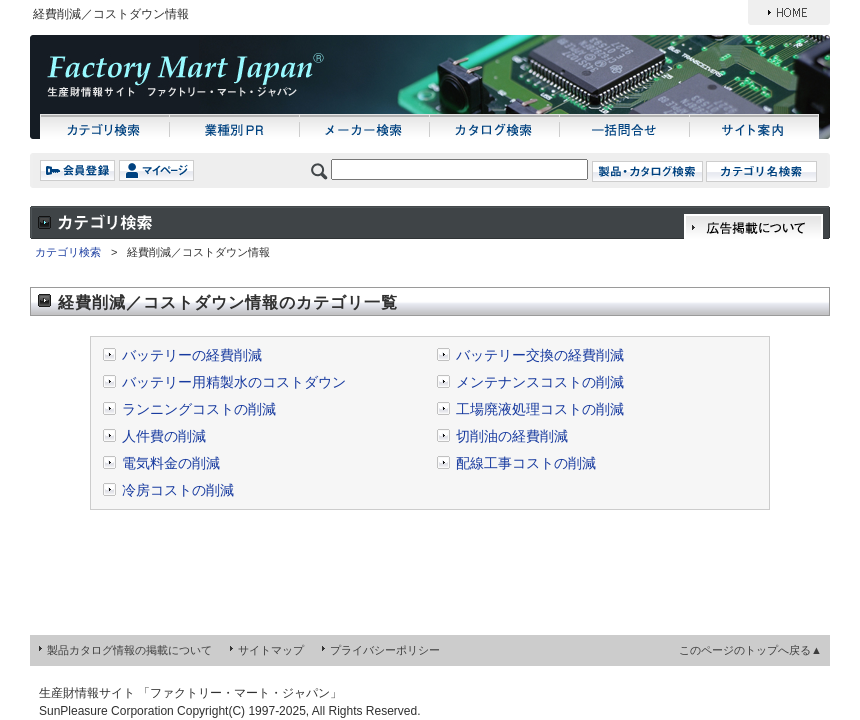 Image resolution: width=860 pixels, height=720 pixels. I want to click on メンテナンスコストの削減, so click(540, 382).